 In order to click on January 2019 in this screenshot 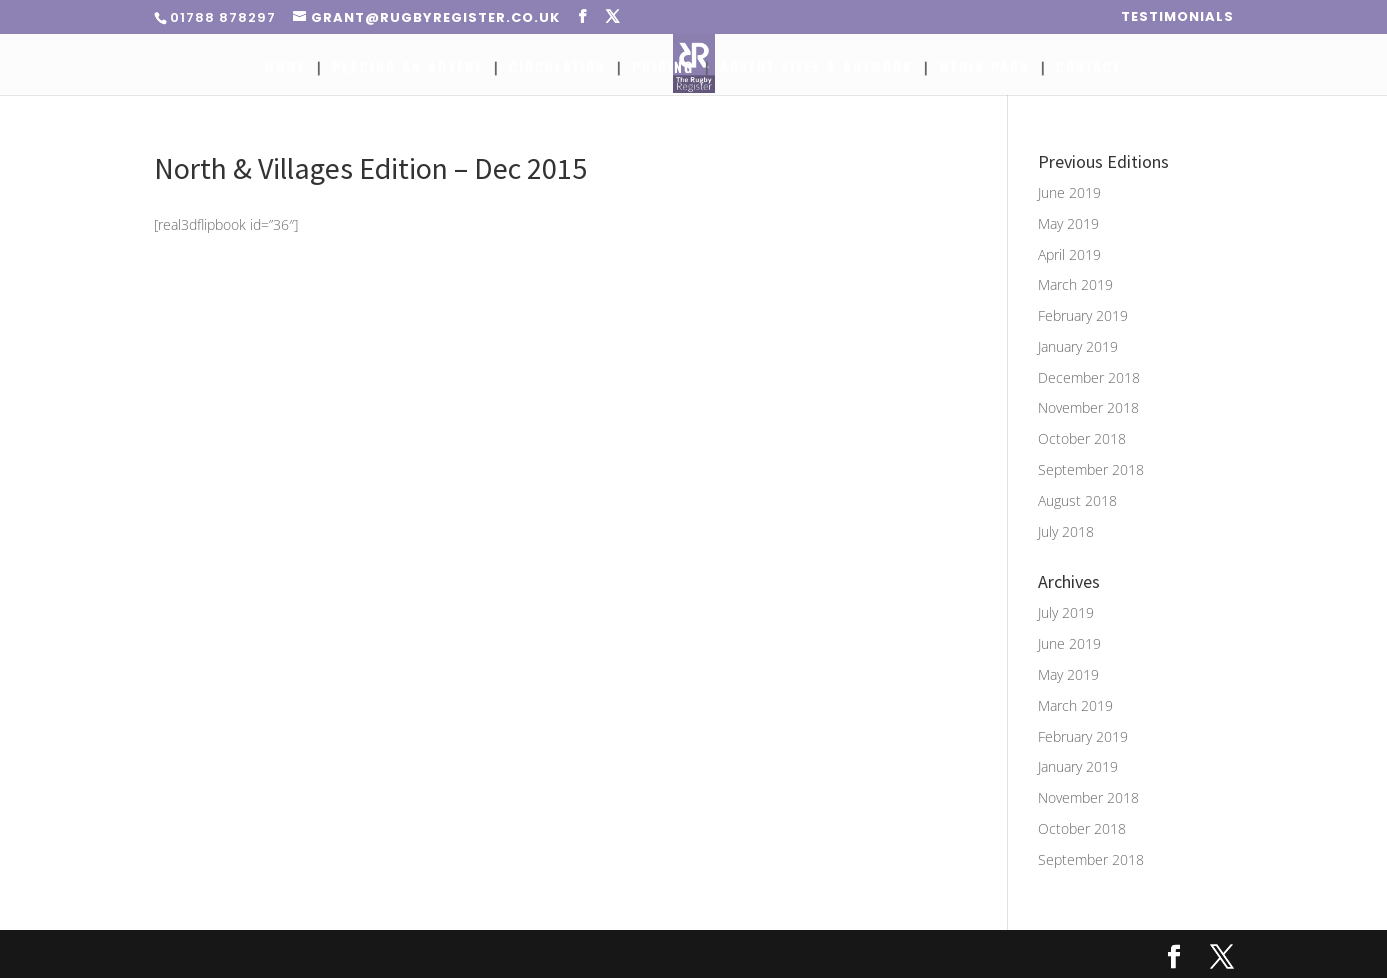, I will do `click(1078, 346)`.